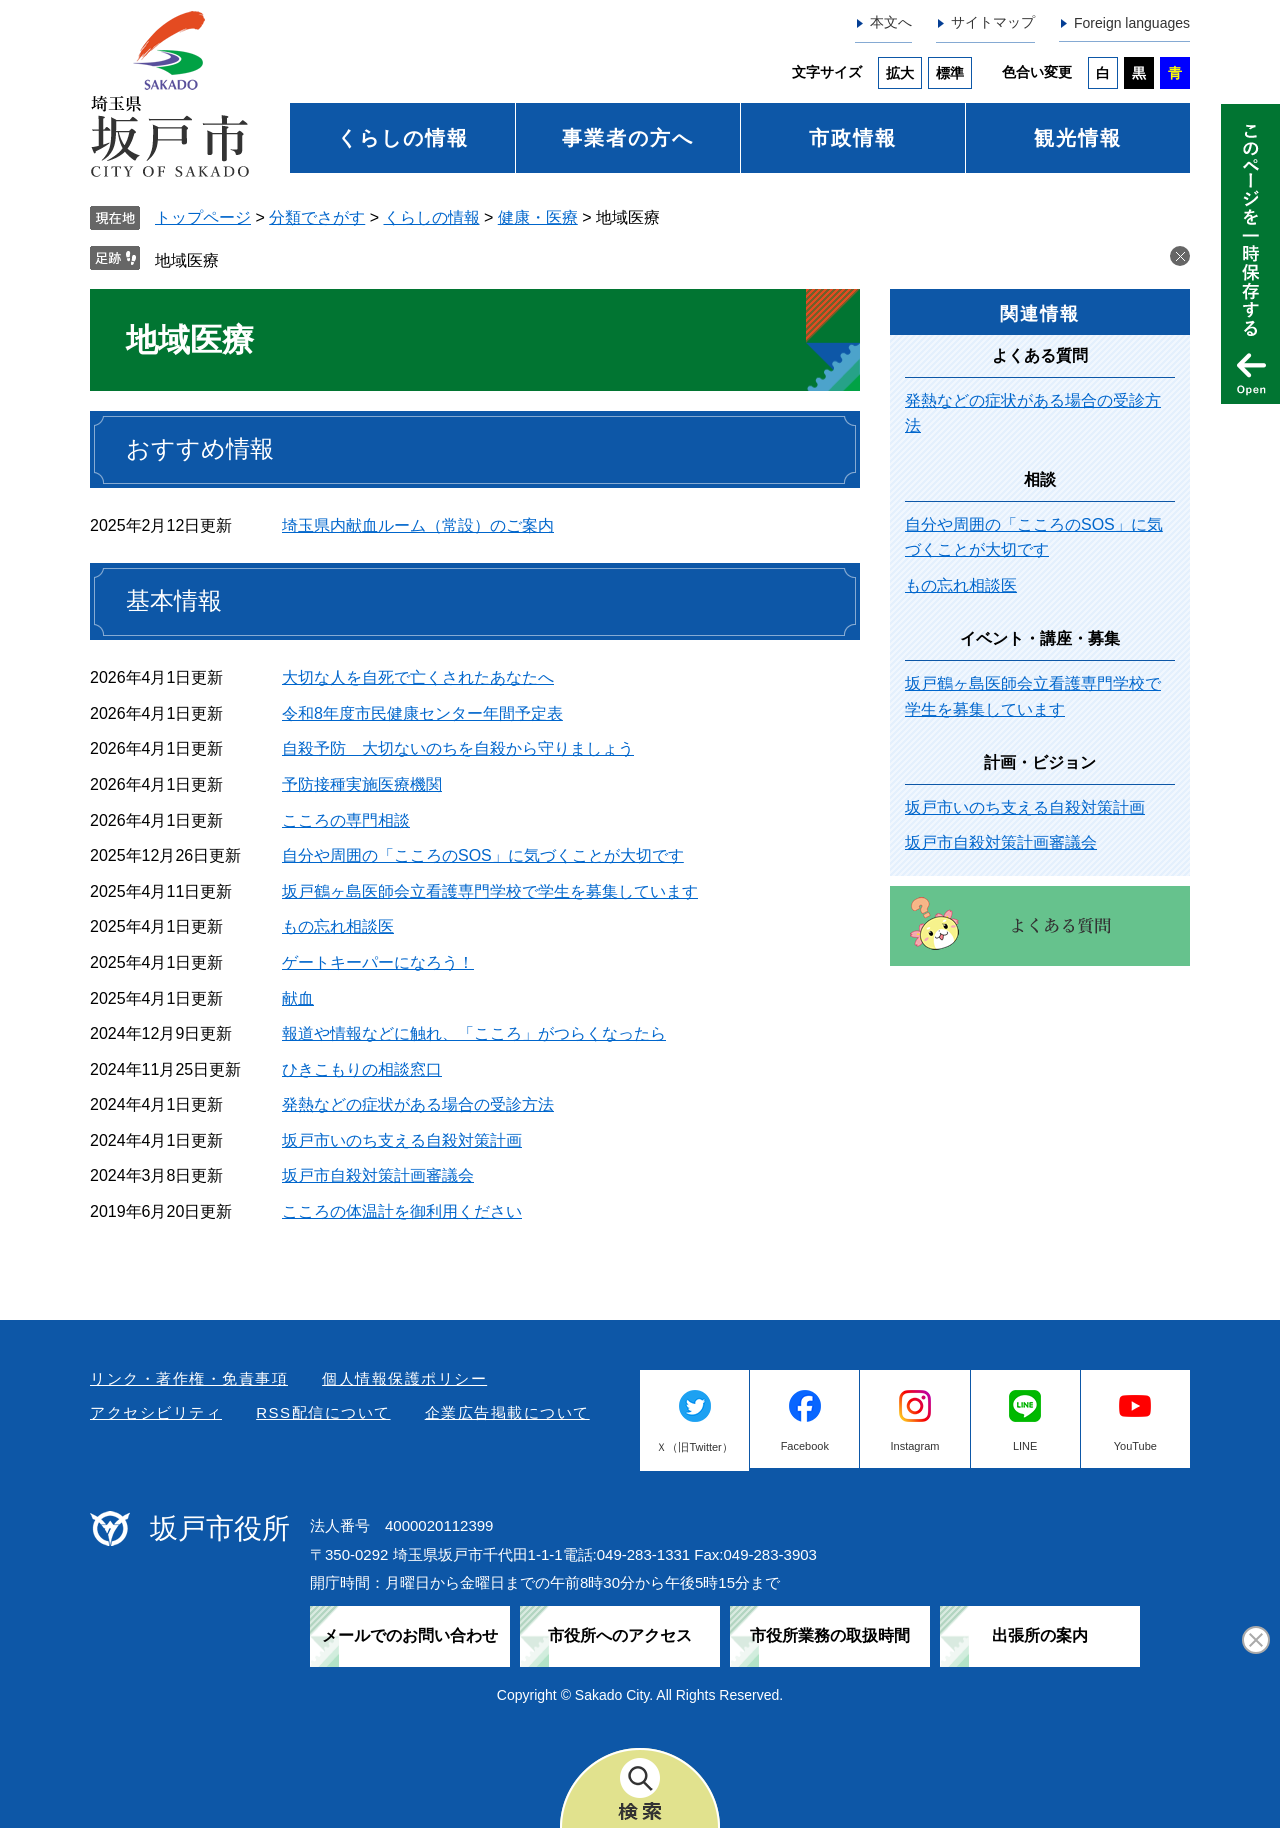  What do you see at coordinates (891, 22) in the screenshot?
I see `本文へ` at bounding box center [891, 22].